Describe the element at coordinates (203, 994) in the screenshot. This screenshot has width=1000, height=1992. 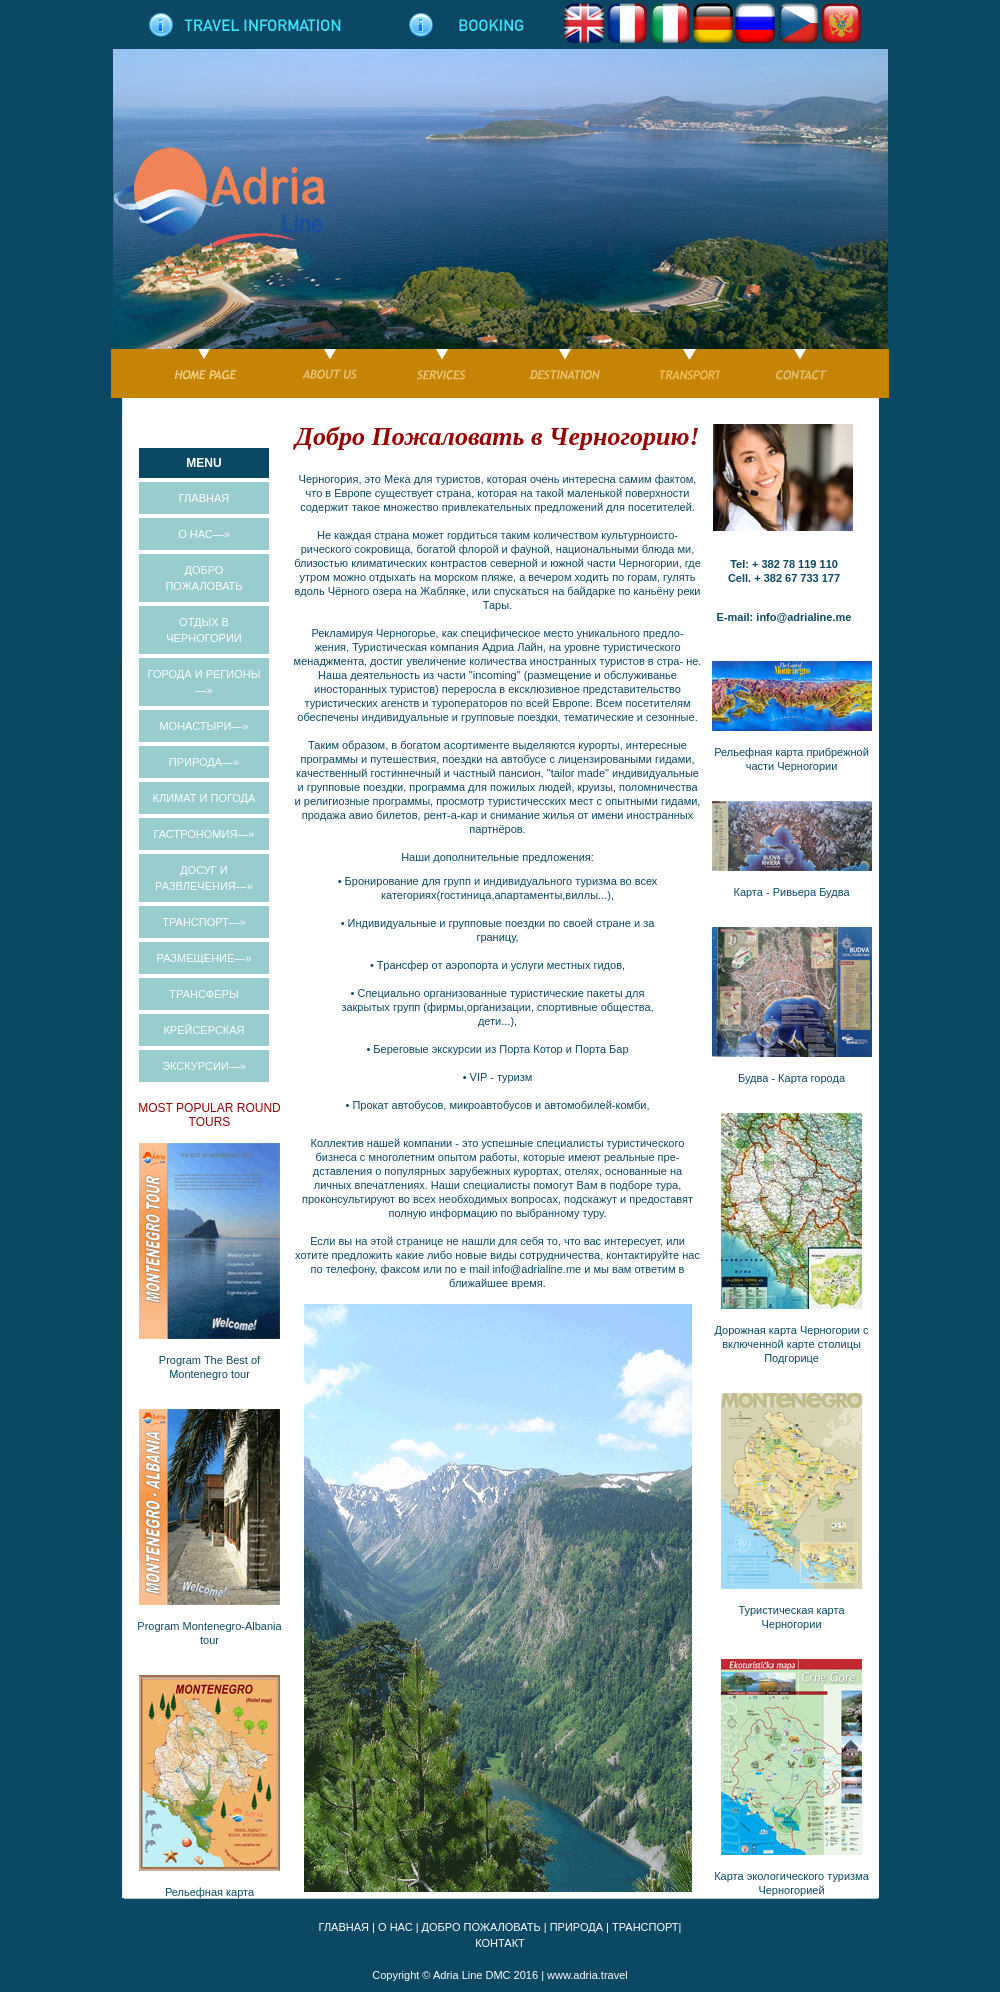
I see `TРАНСФЕРЫ` at that location.